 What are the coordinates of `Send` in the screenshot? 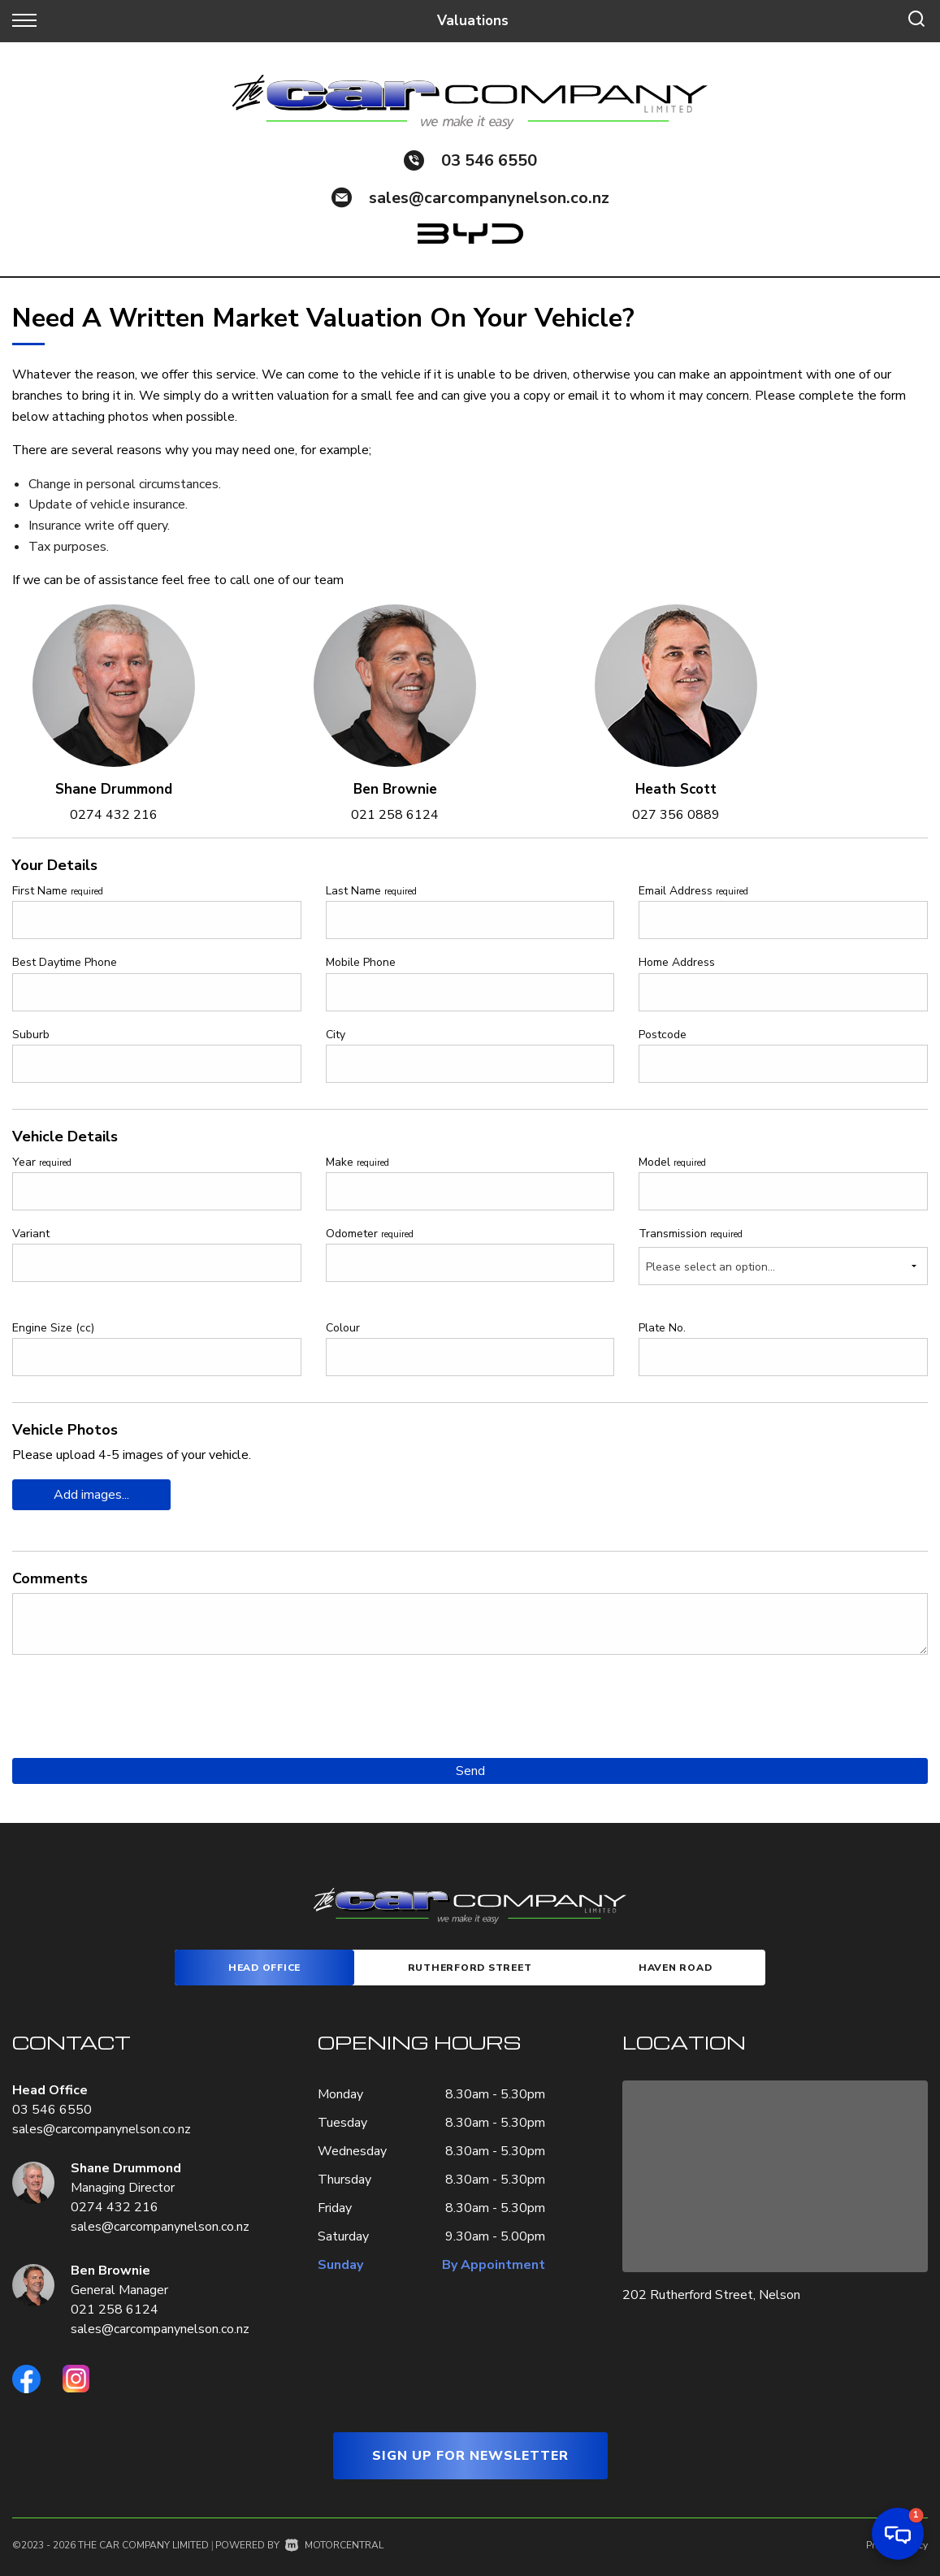 It's located at (470, 1771).